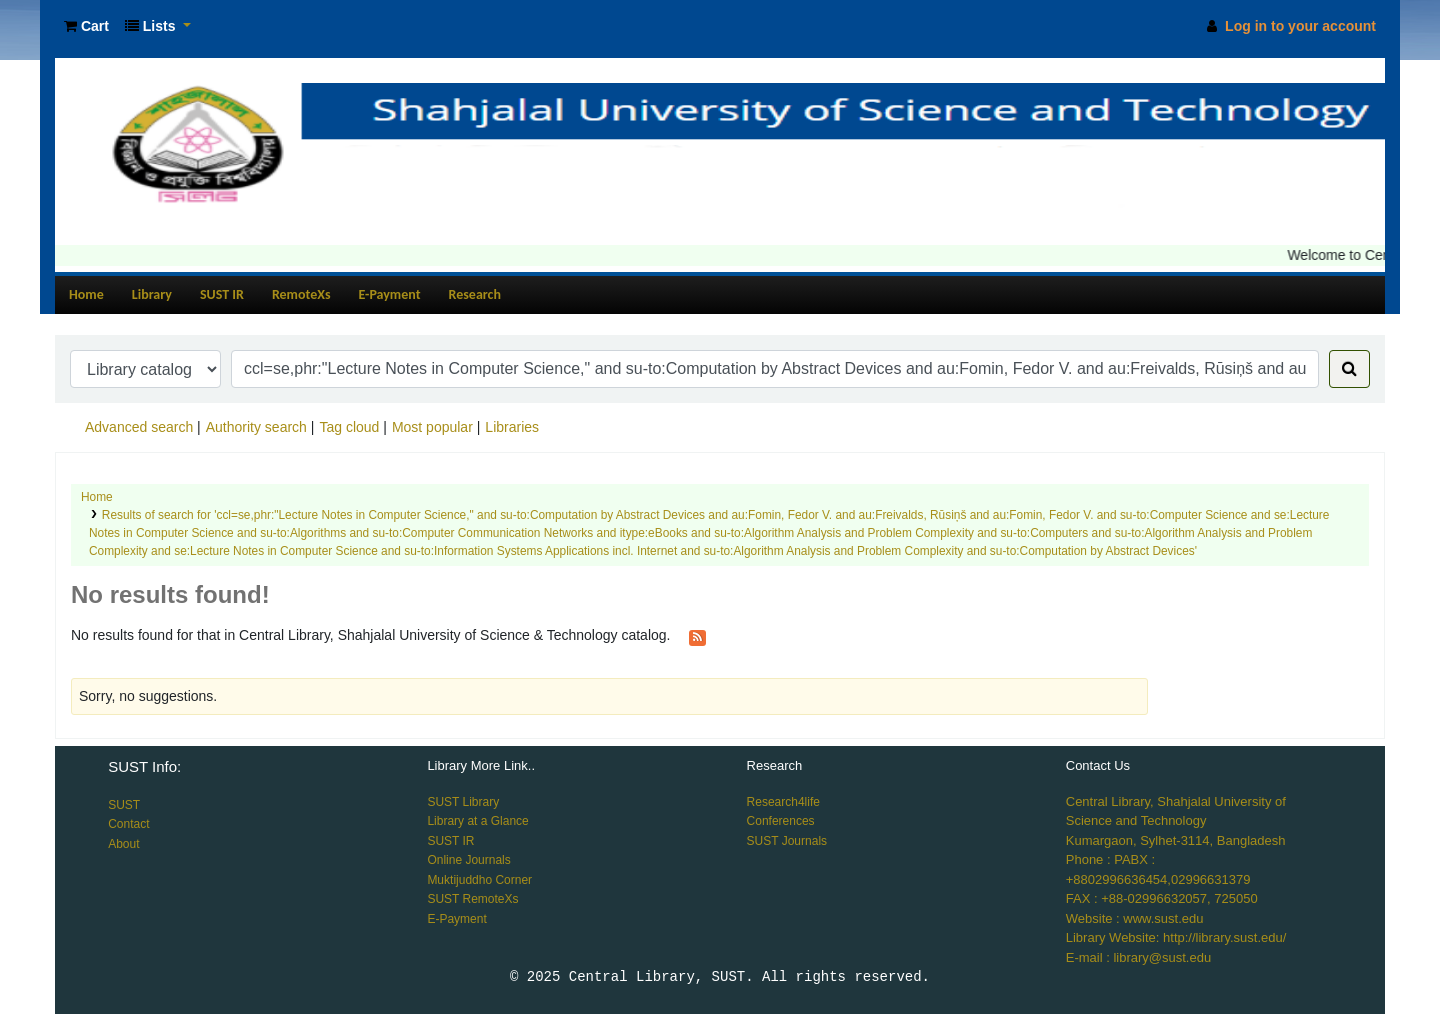 The width and height of the screenshot is (1440, 1014). I want to click on E-Payment, so click(390, 294).